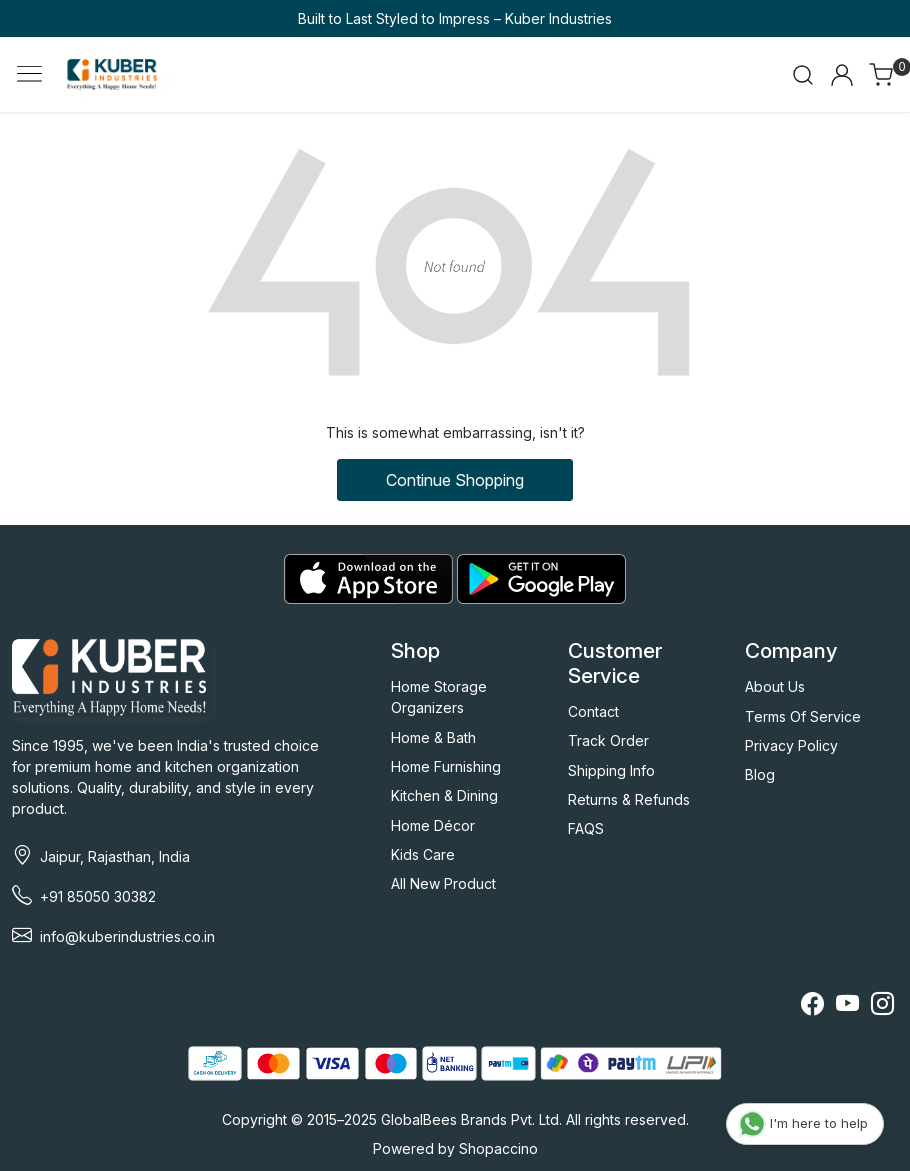  Describe the element at coordinates (803, 716) in the screenshot. I see `Terms Of Service` at that location.